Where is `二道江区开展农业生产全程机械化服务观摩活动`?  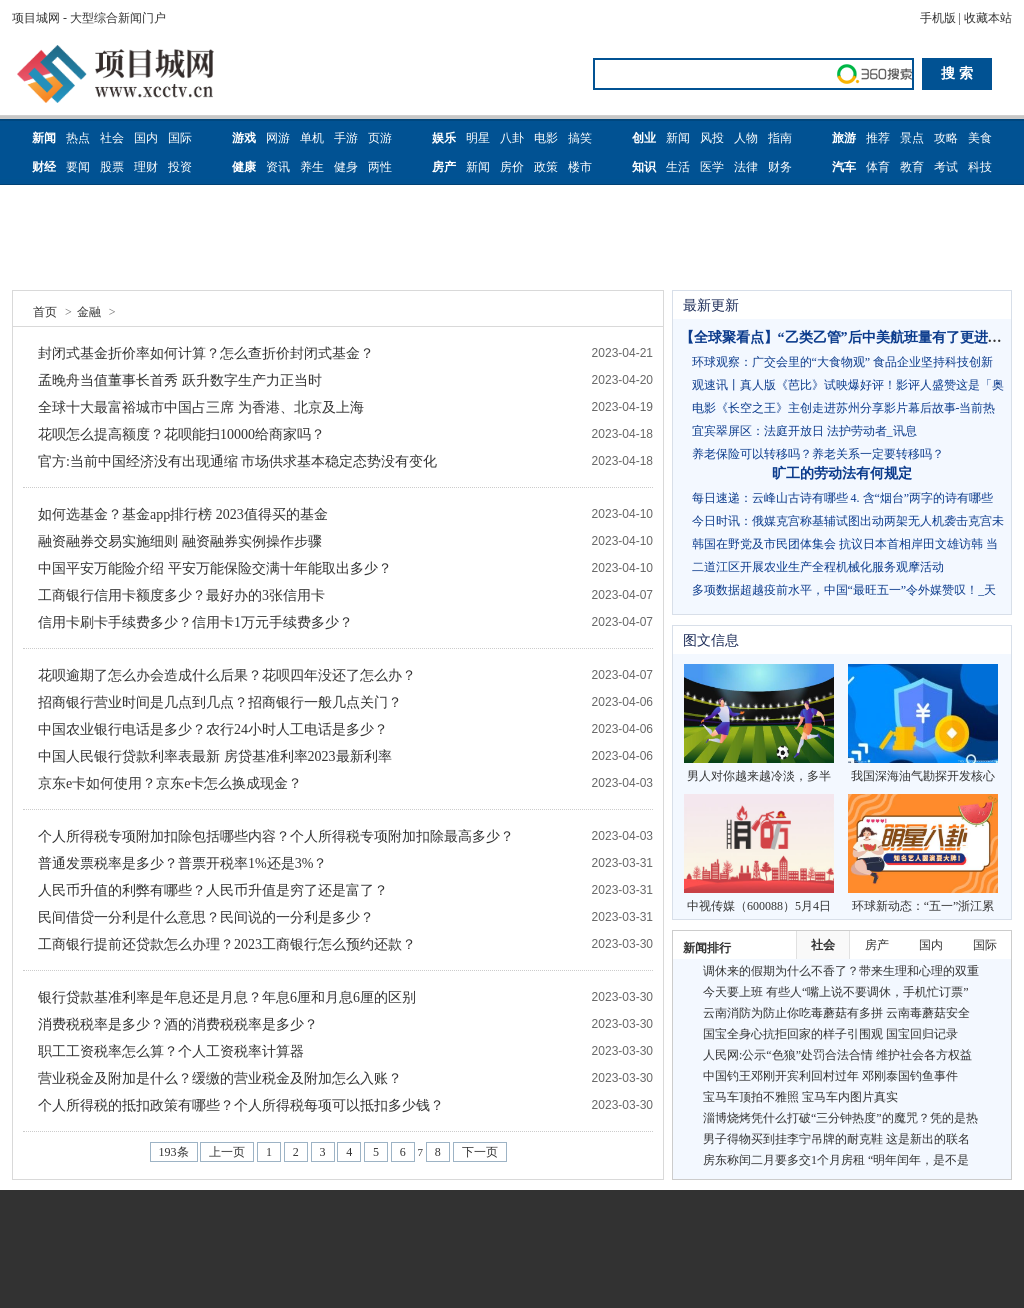
二道江区开展农业生产全程机械化服务观摩活动 is located at coordinates (818, 567).